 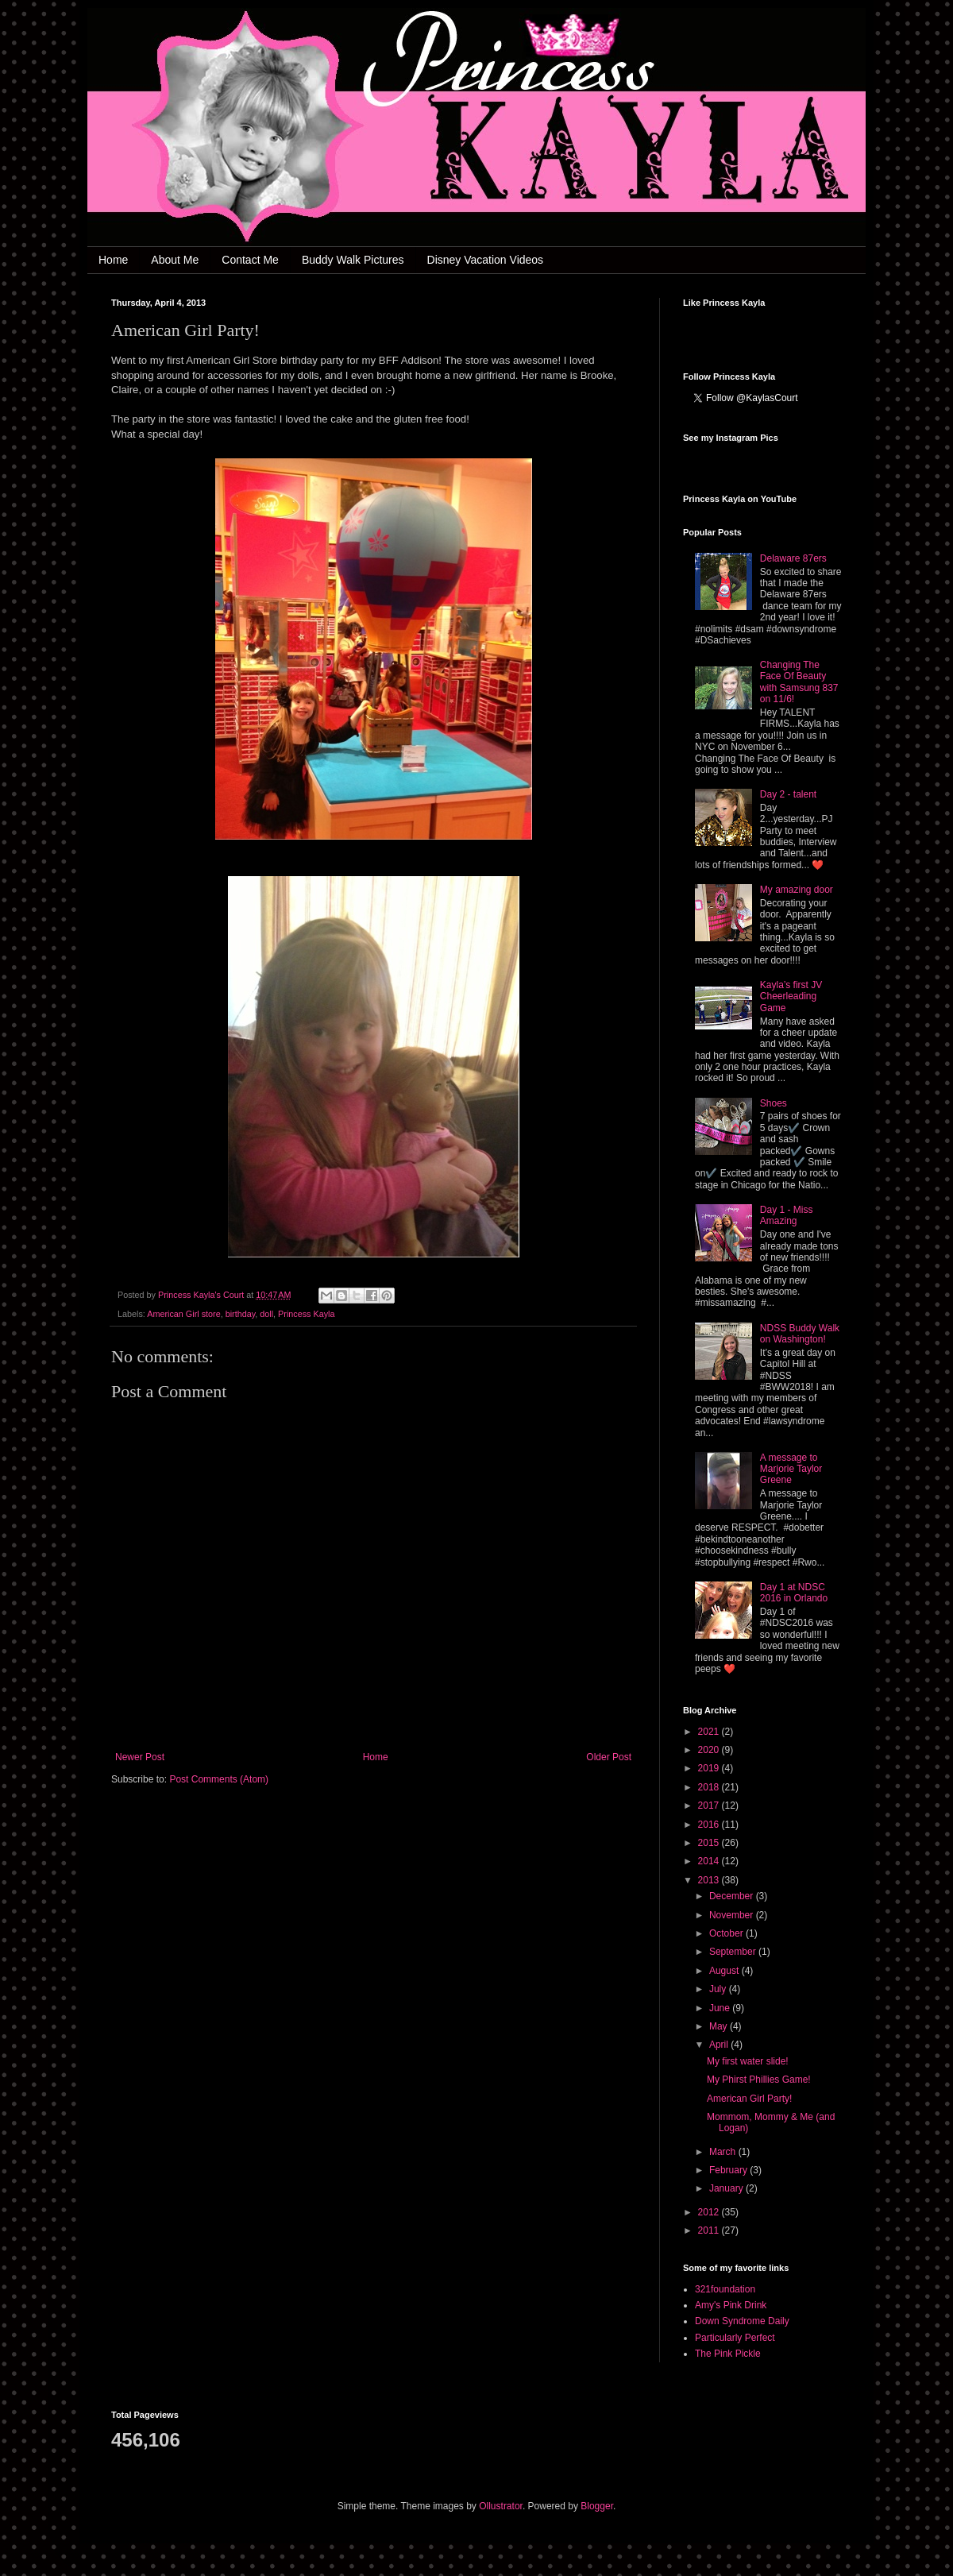 I want to click on Day 2 - talent, so click(x=788, y=794).